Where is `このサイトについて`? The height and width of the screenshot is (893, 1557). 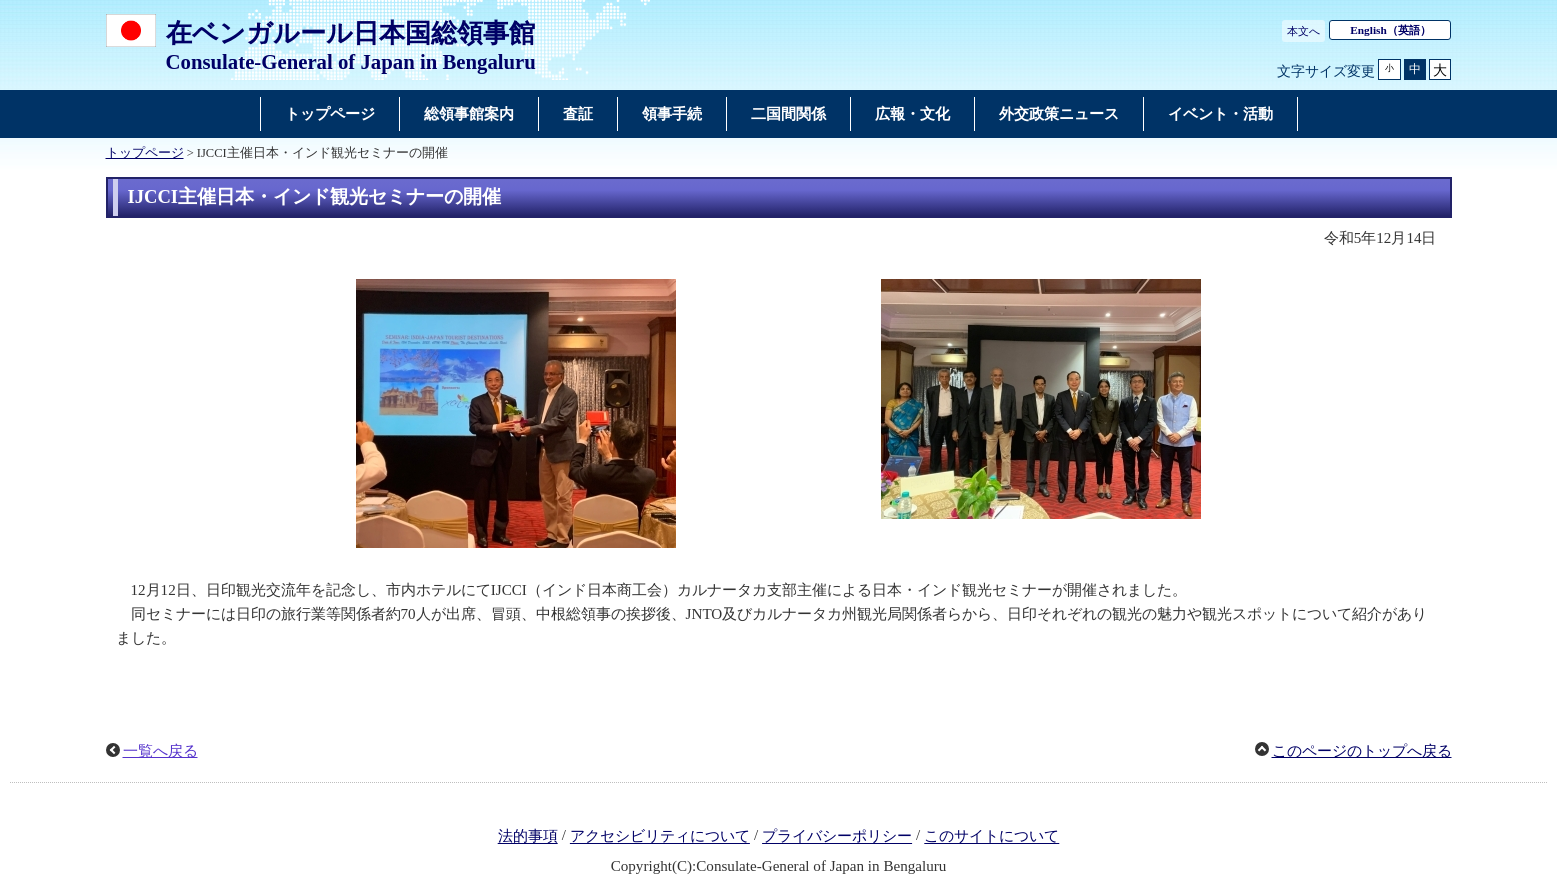 このサイトについて is located at coordinates (991, 837).